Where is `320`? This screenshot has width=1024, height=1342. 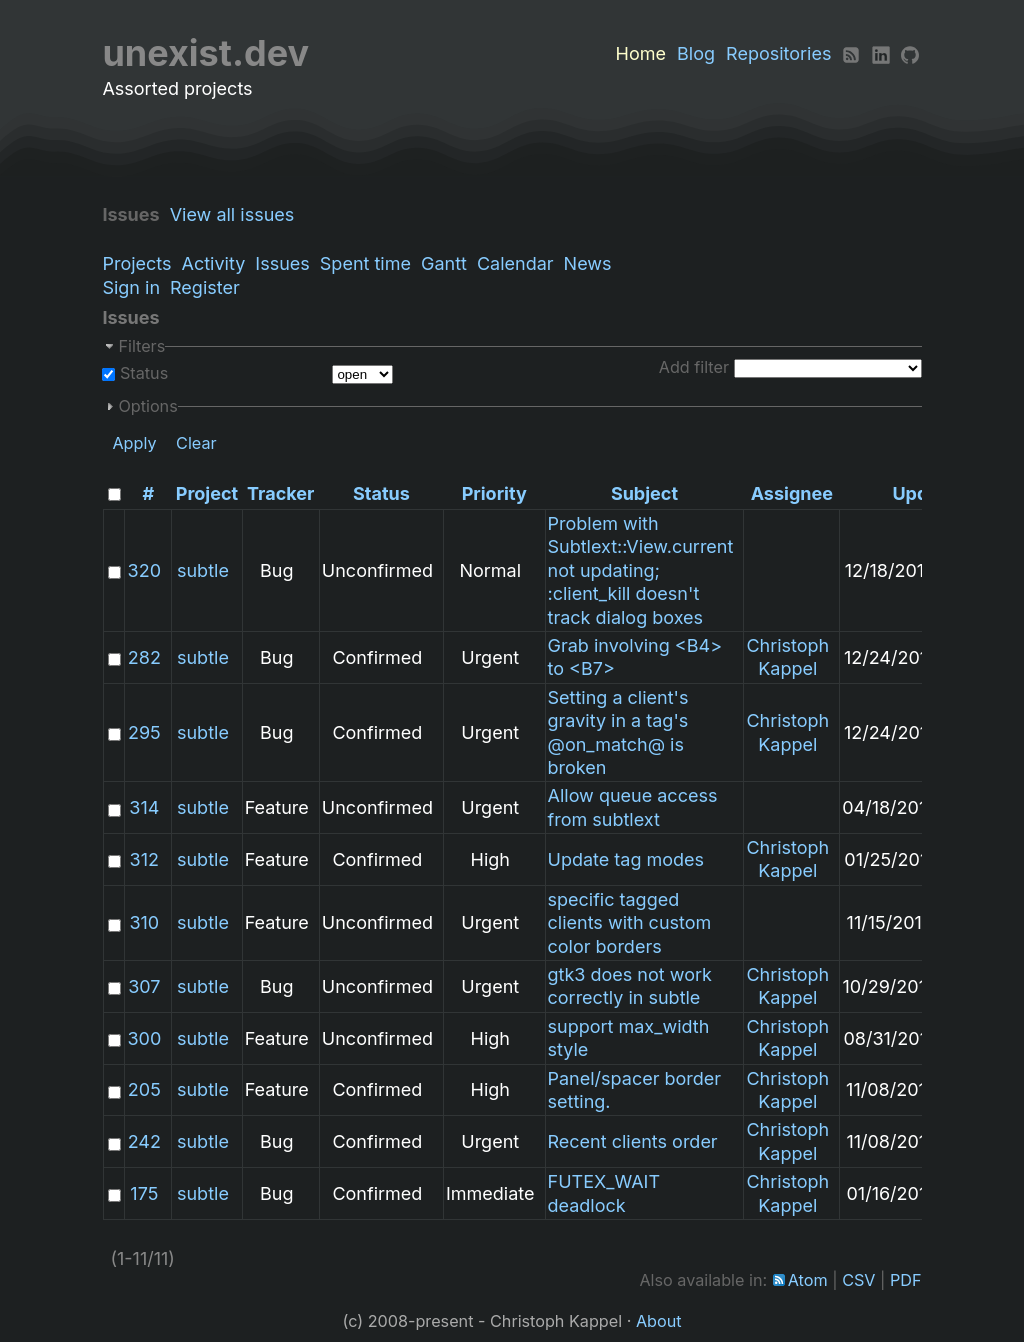 320 is located at coordinates (144, 570).